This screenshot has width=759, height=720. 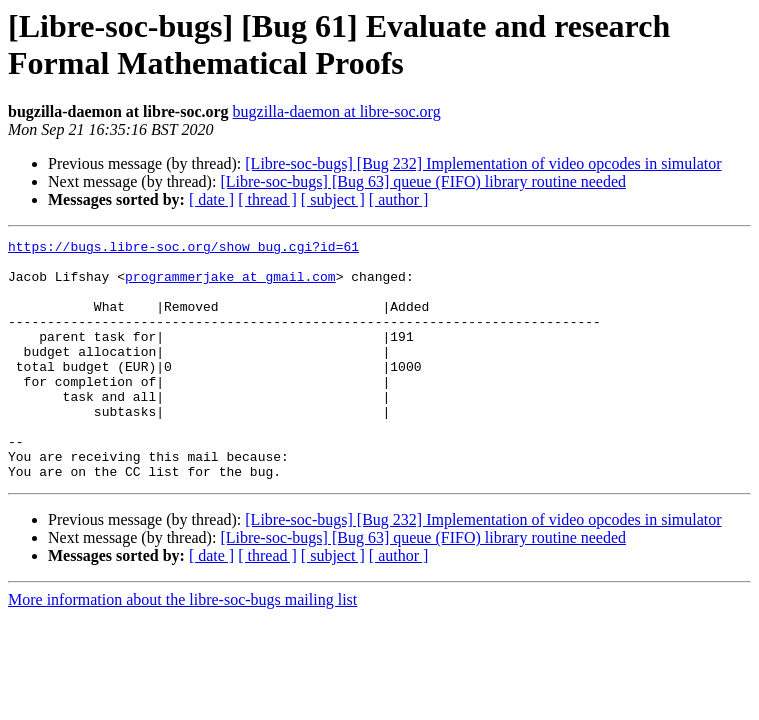 What do you see at coordinates (230, 285) in the screenshot?
I see `programmerjake at gmail.com` at bounding box center [230, 285].